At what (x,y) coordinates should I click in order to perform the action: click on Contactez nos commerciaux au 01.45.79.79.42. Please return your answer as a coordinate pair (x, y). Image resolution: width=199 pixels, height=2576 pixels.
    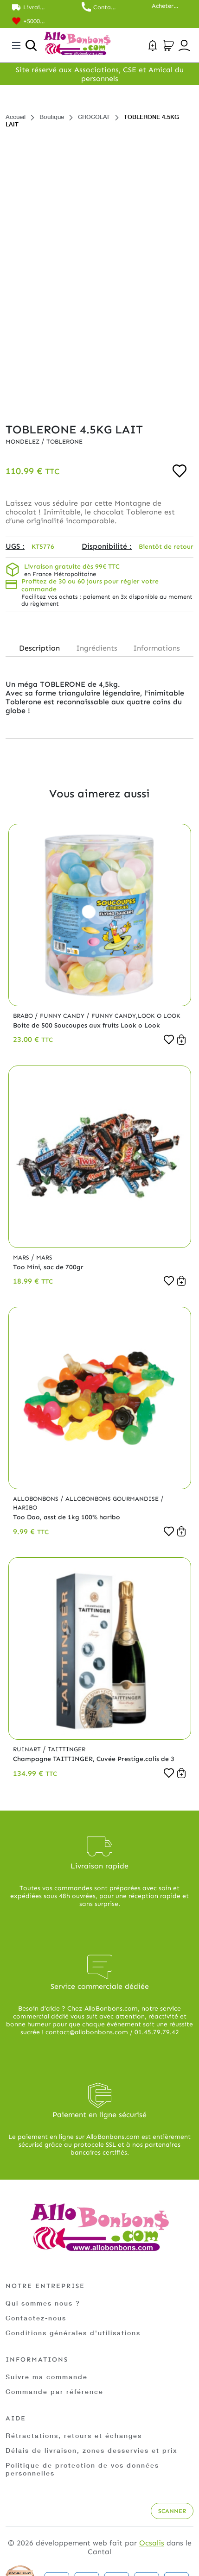
    Looking at the image, I should click on (105, 7).